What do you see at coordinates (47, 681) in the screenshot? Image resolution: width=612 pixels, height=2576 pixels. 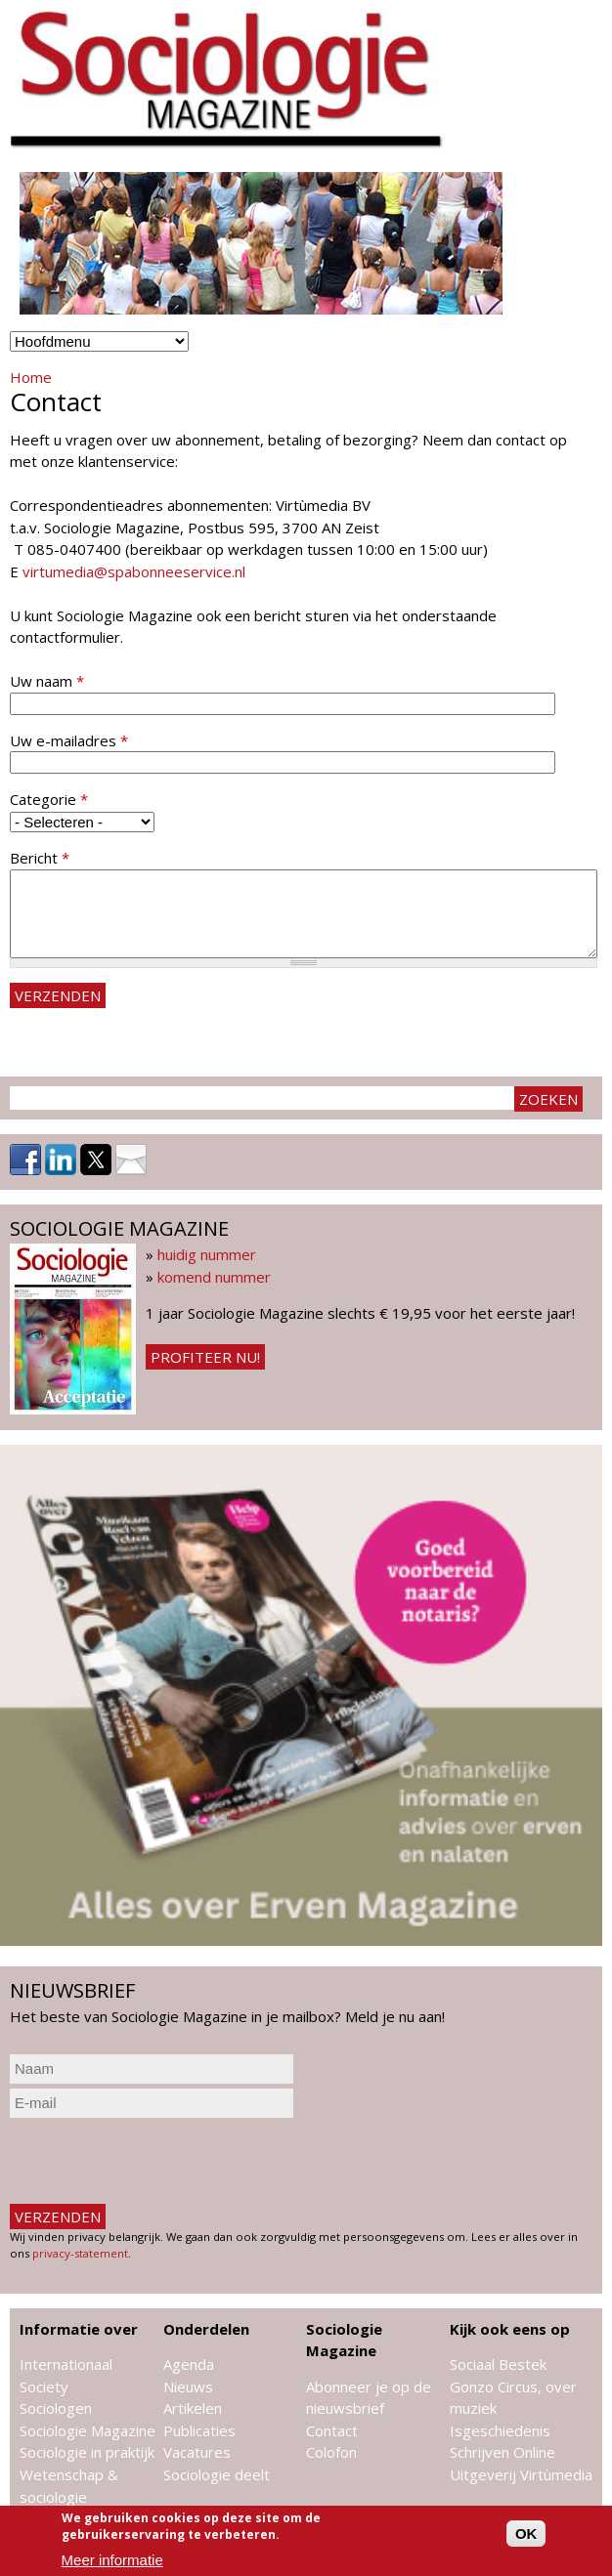 I see `Uw naam` at bounding box center [47, 681].